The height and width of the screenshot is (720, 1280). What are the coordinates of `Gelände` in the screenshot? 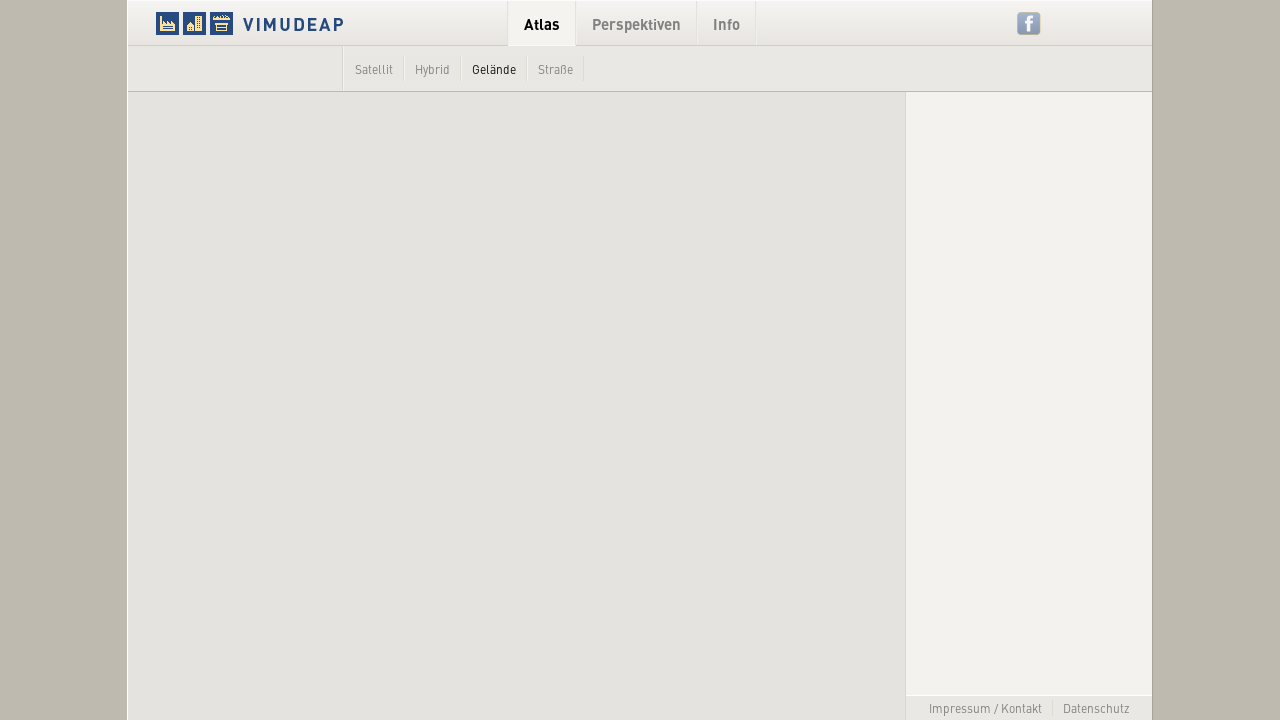 It's located at (494, 69).